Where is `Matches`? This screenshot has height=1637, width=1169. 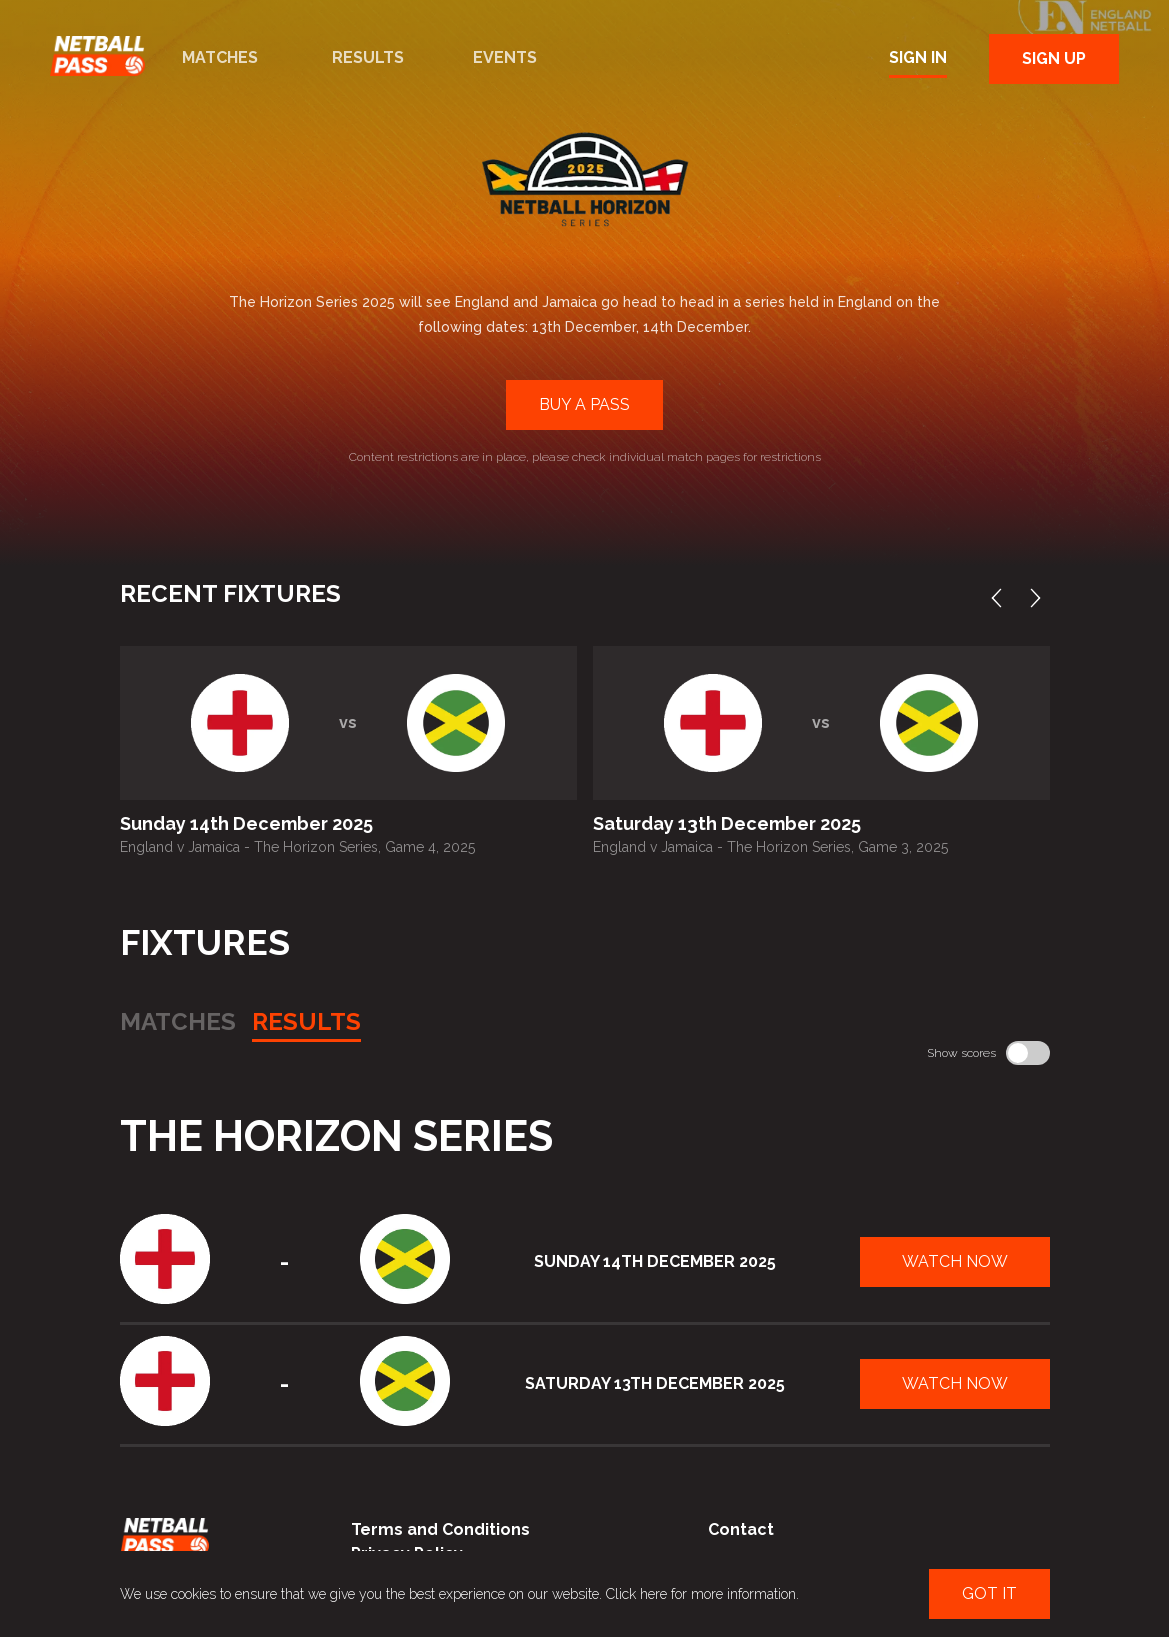
Matches is located at coordinates (220, 57).